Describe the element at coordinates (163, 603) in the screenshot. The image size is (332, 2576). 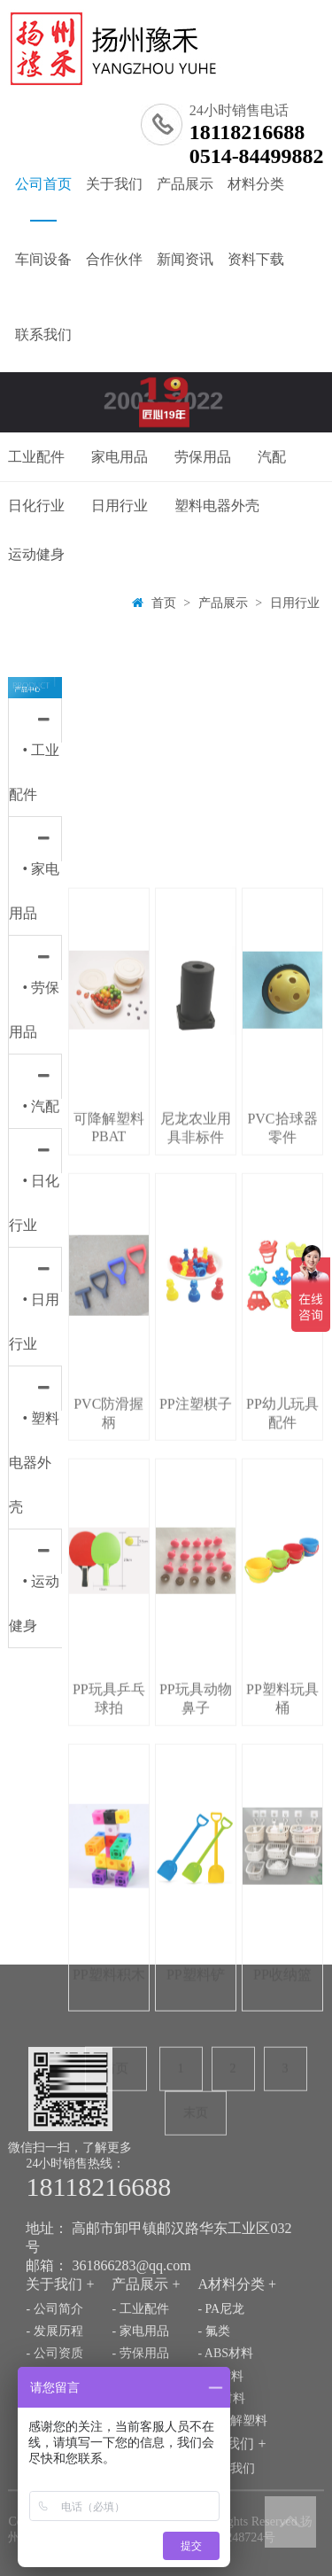
I see `首页` at that location.